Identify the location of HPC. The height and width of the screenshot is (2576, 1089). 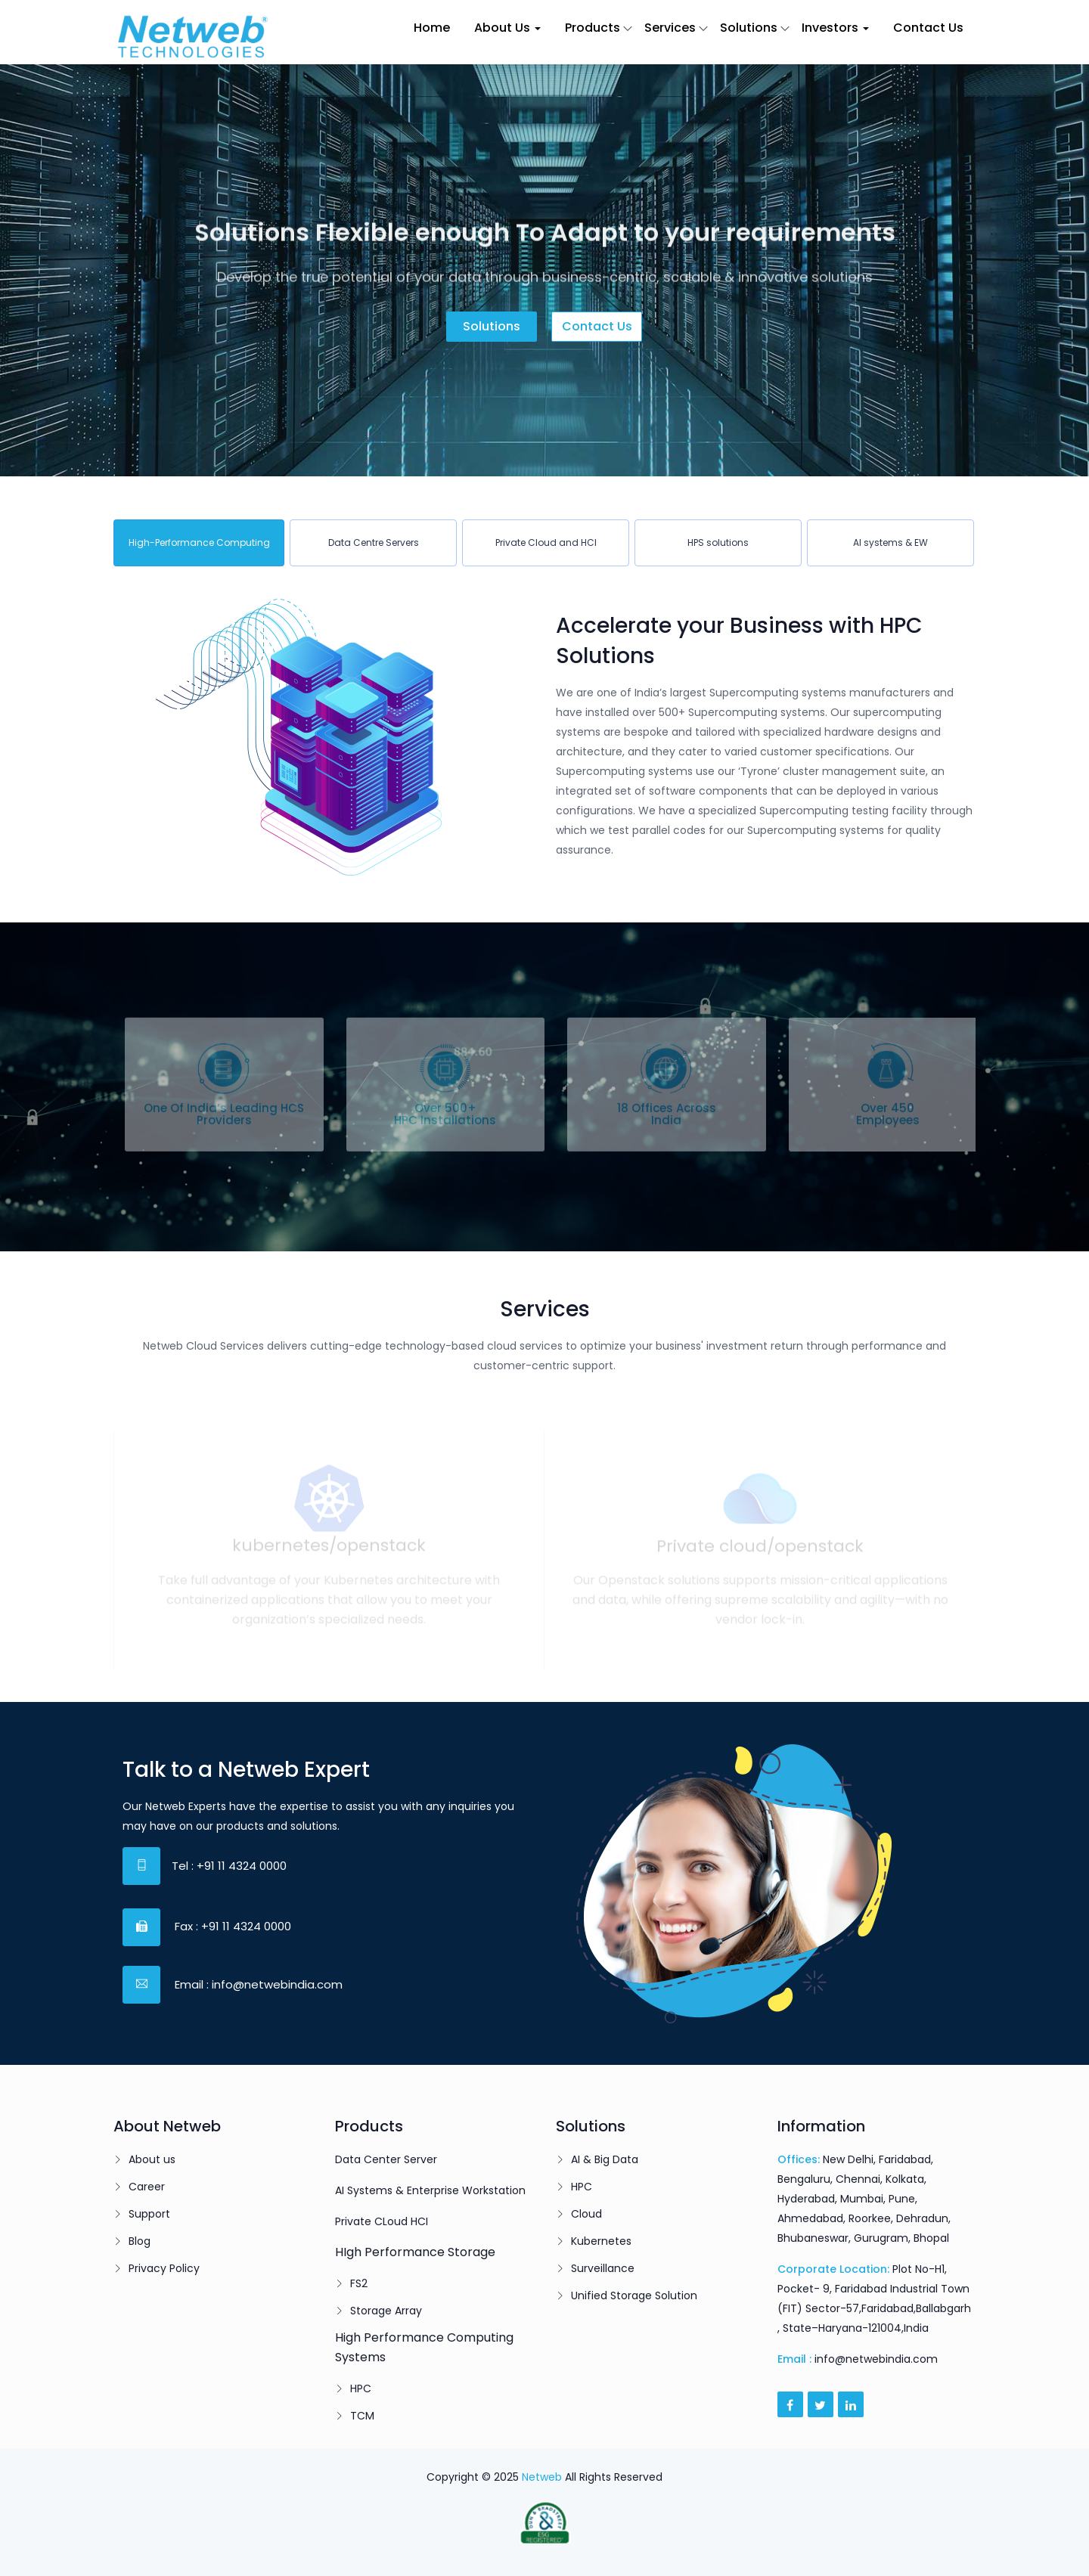
(360, 2388).